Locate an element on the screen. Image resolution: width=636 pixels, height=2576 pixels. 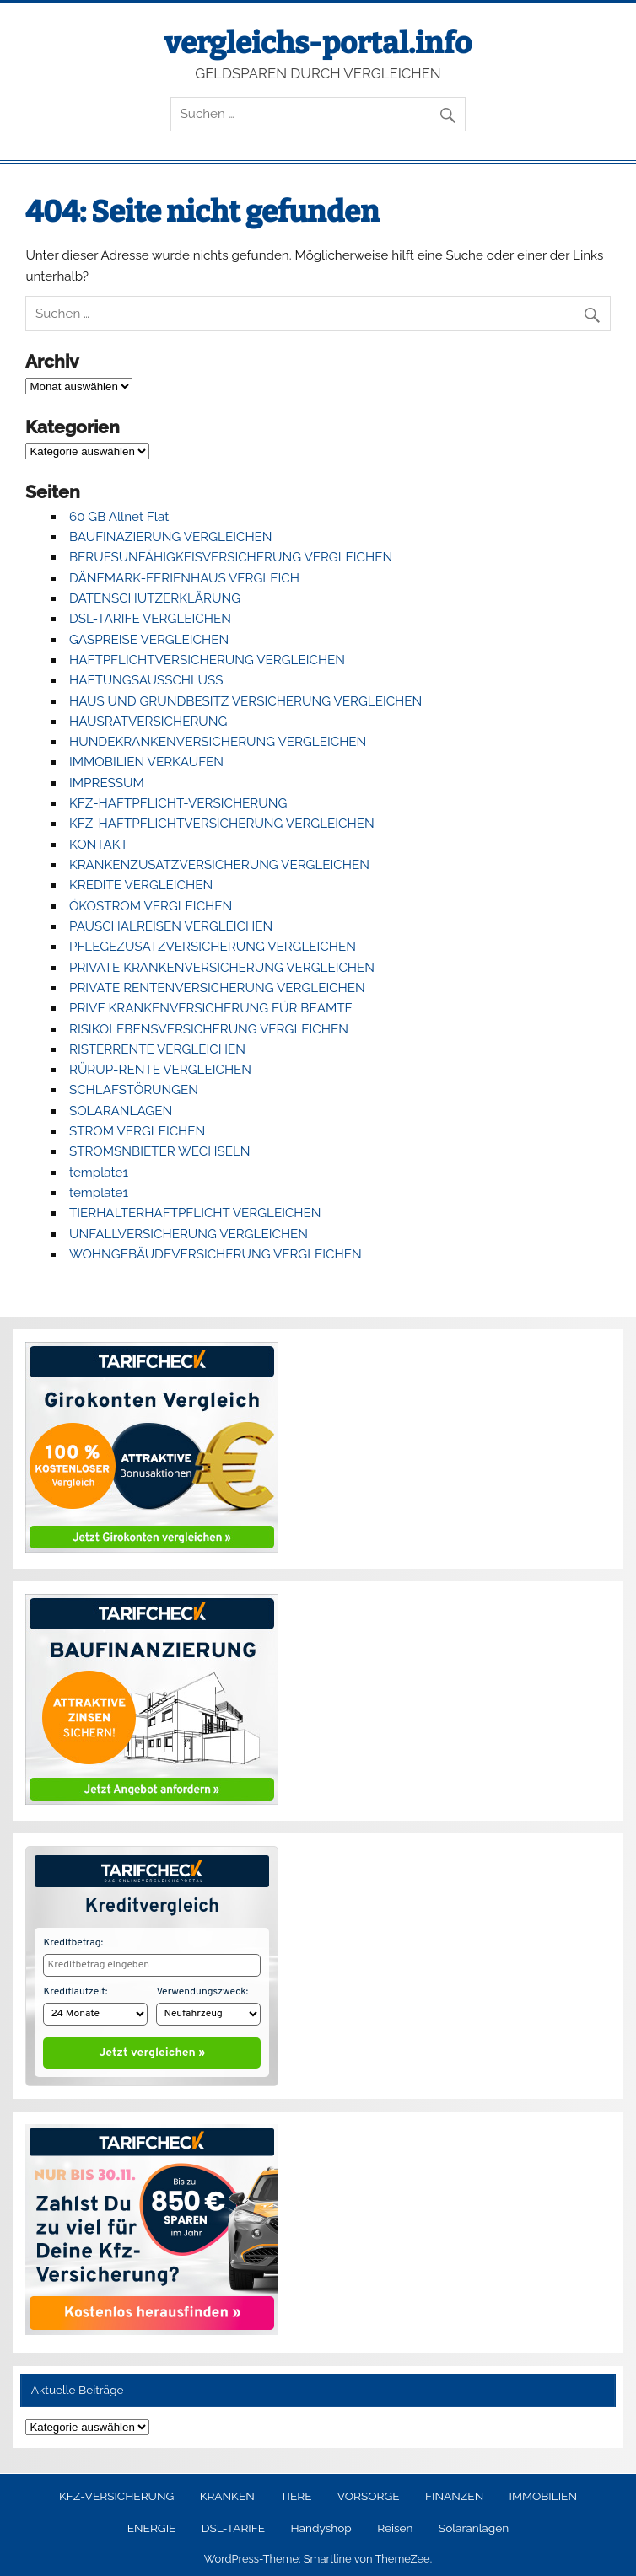
Handyshop is located at coordinates (320, 2524).